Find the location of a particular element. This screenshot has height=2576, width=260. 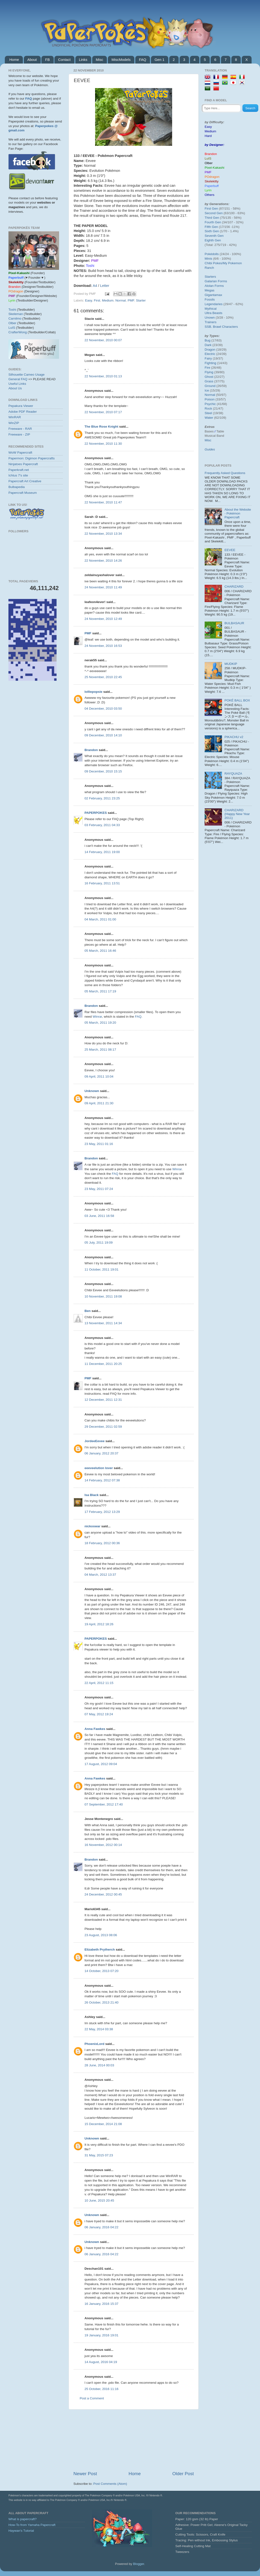

LuIS is located at coordinates (11, 327).